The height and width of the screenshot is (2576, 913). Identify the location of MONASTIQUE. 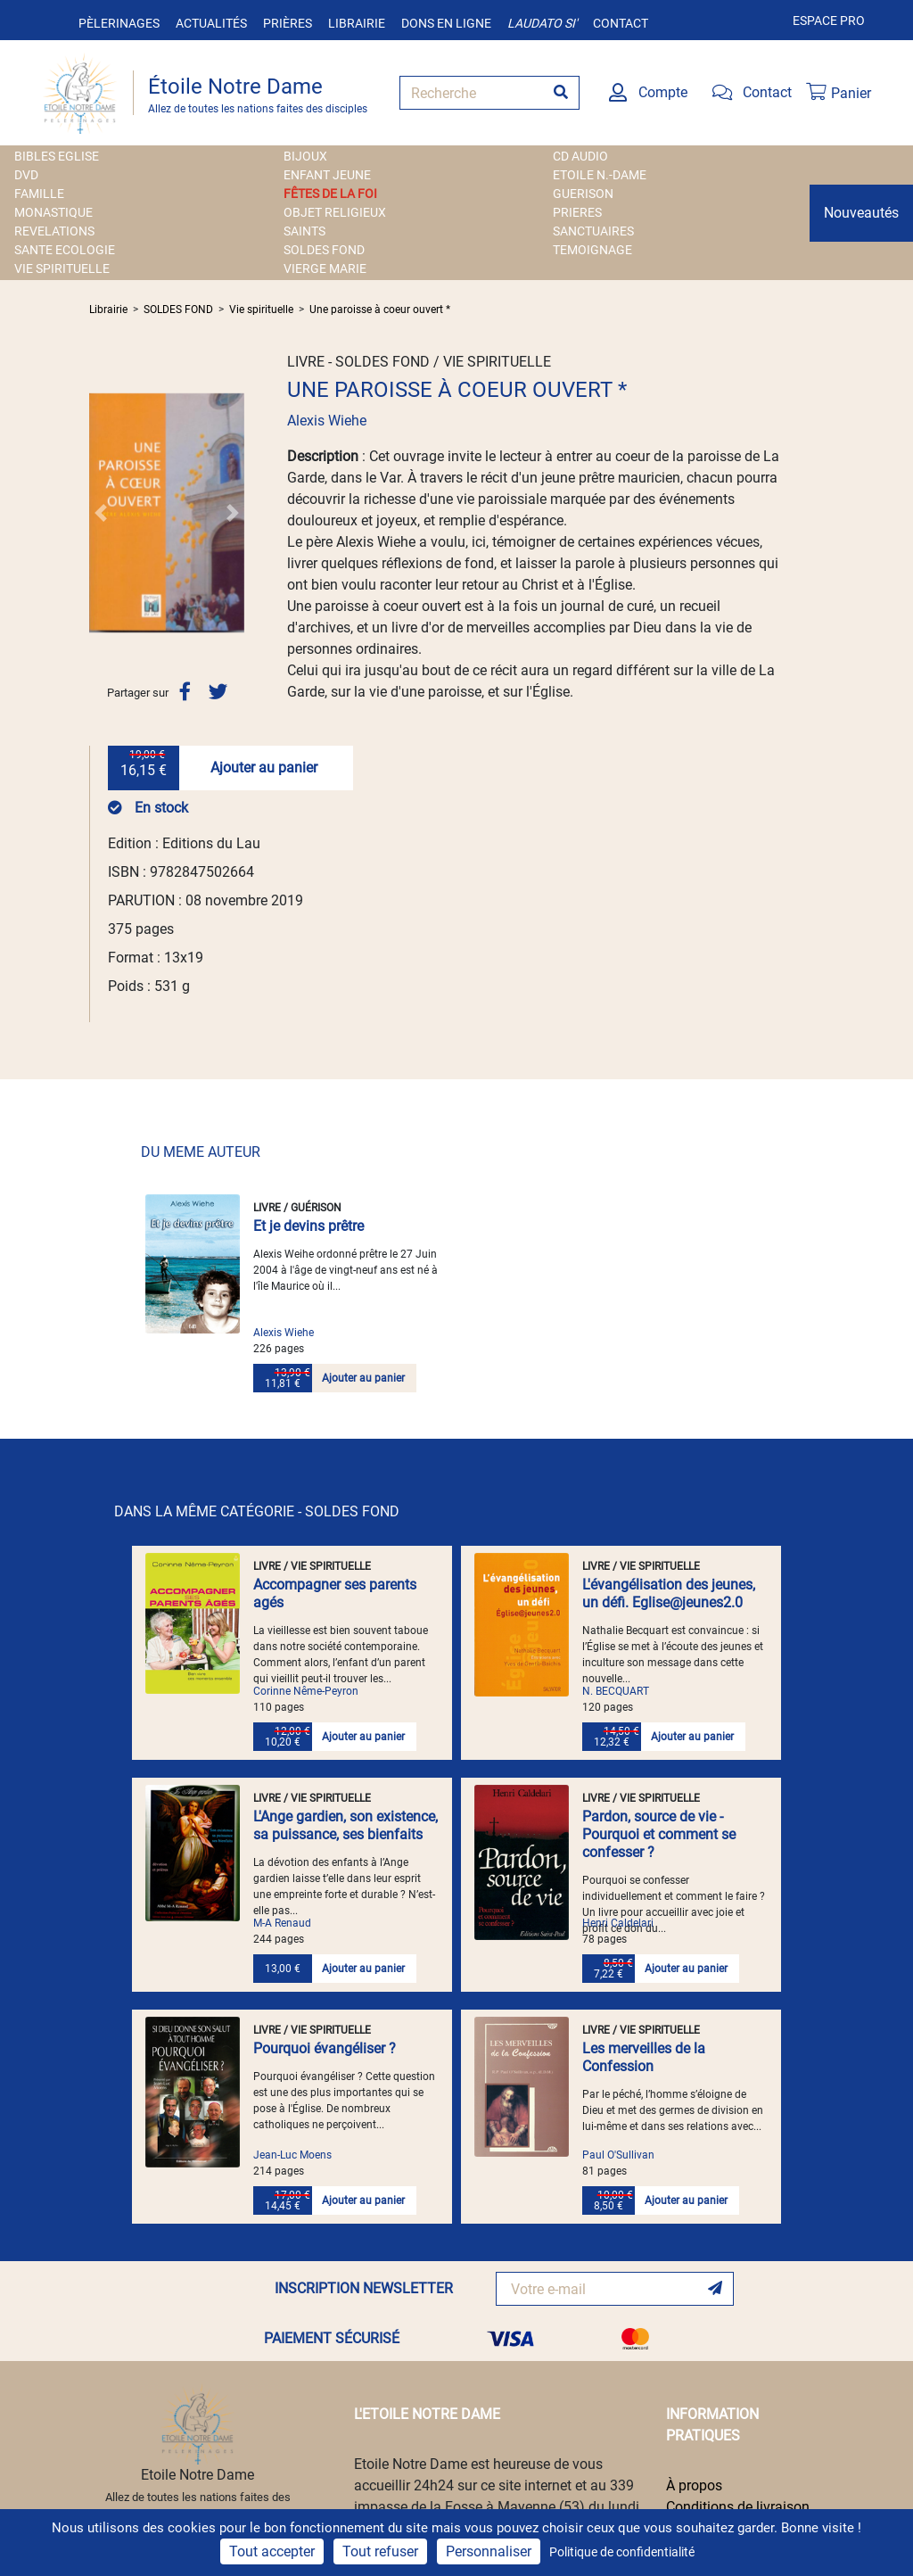
(53, 212).